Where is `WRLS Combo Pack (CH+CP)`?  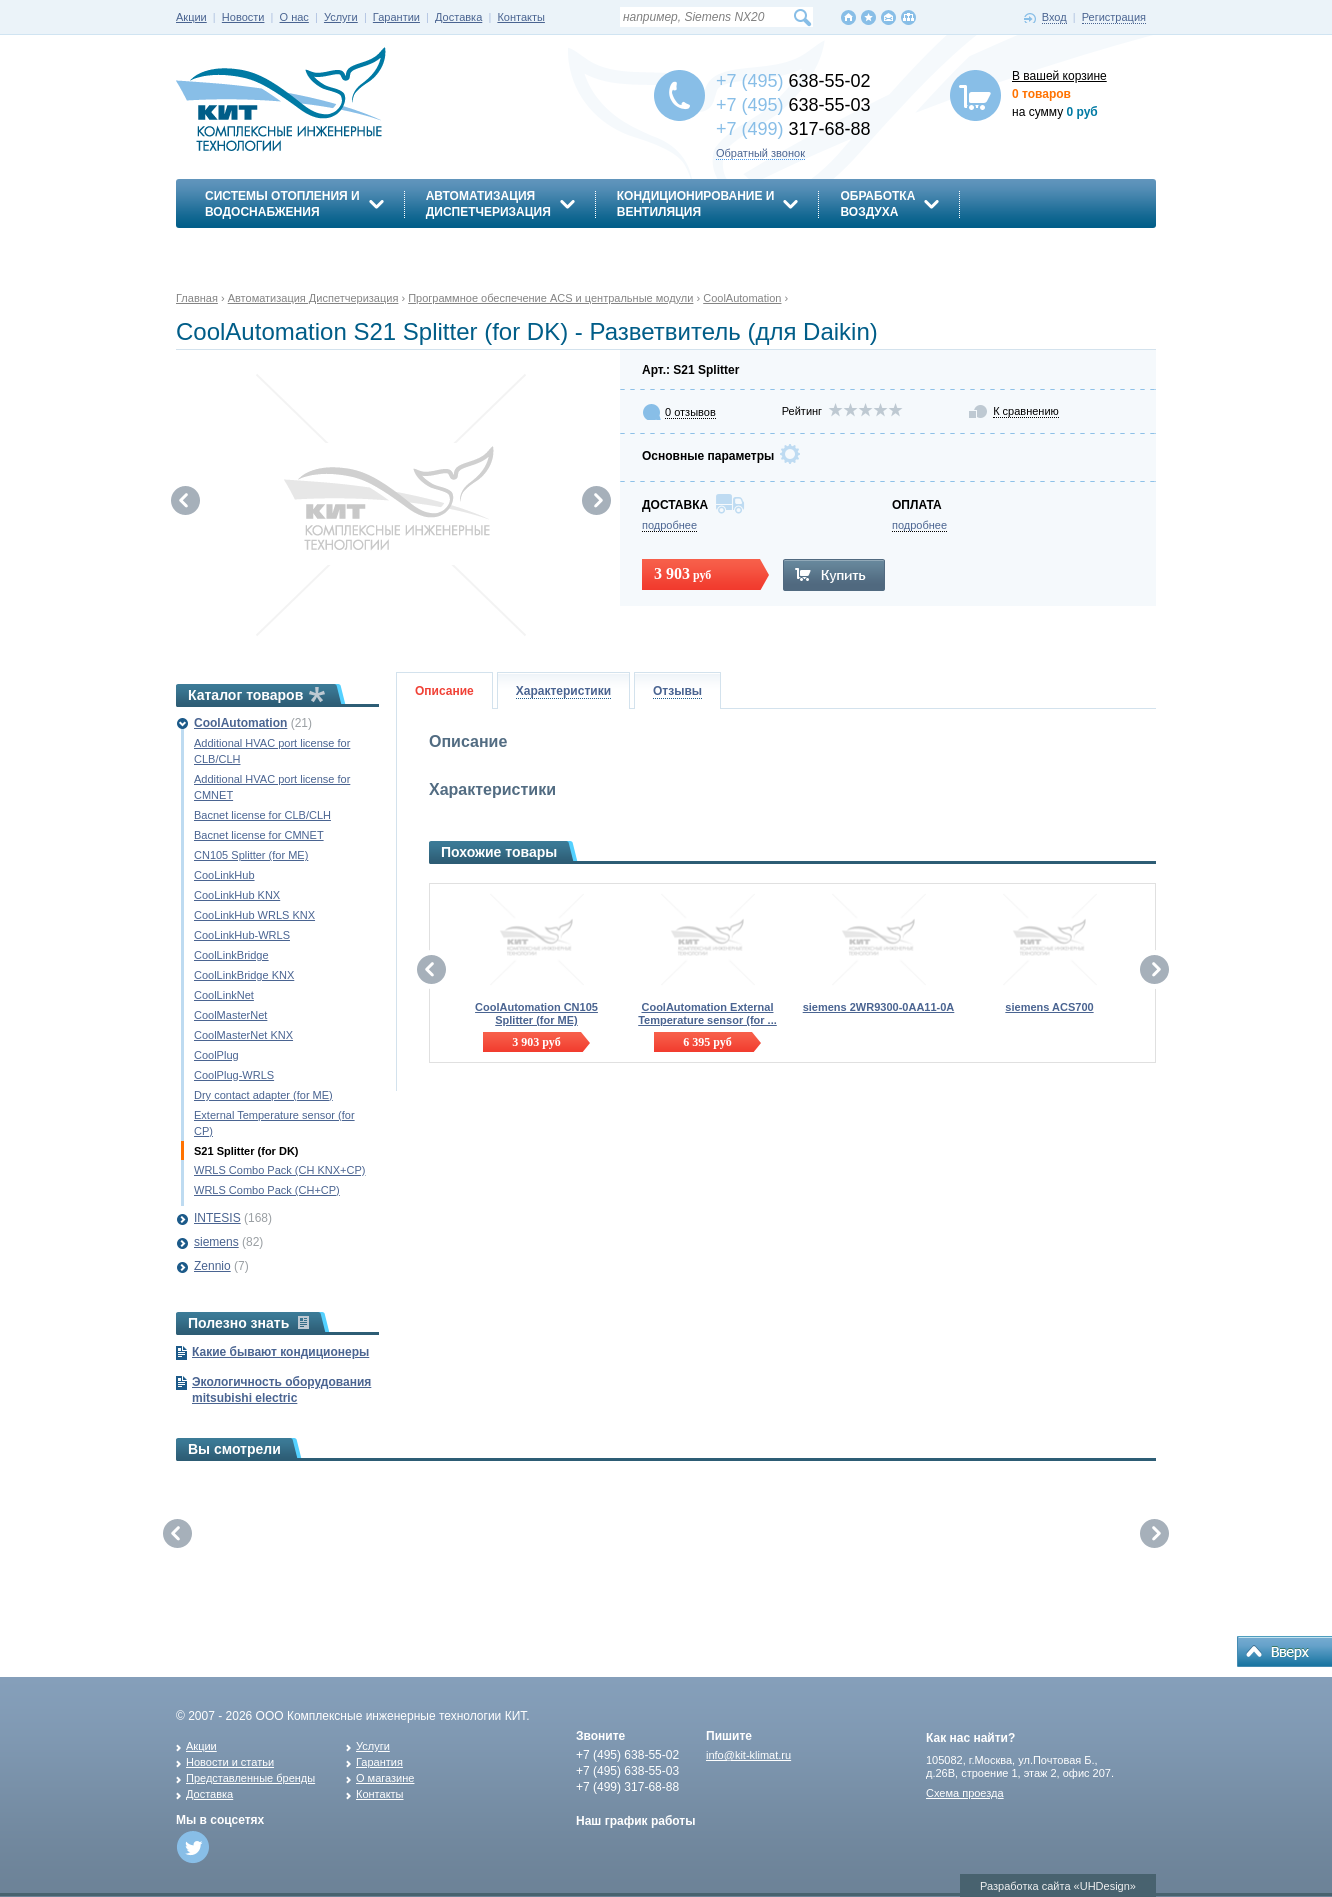
WRLS Combo Pack (CH+CP) is located at coordinates (267, 1190).